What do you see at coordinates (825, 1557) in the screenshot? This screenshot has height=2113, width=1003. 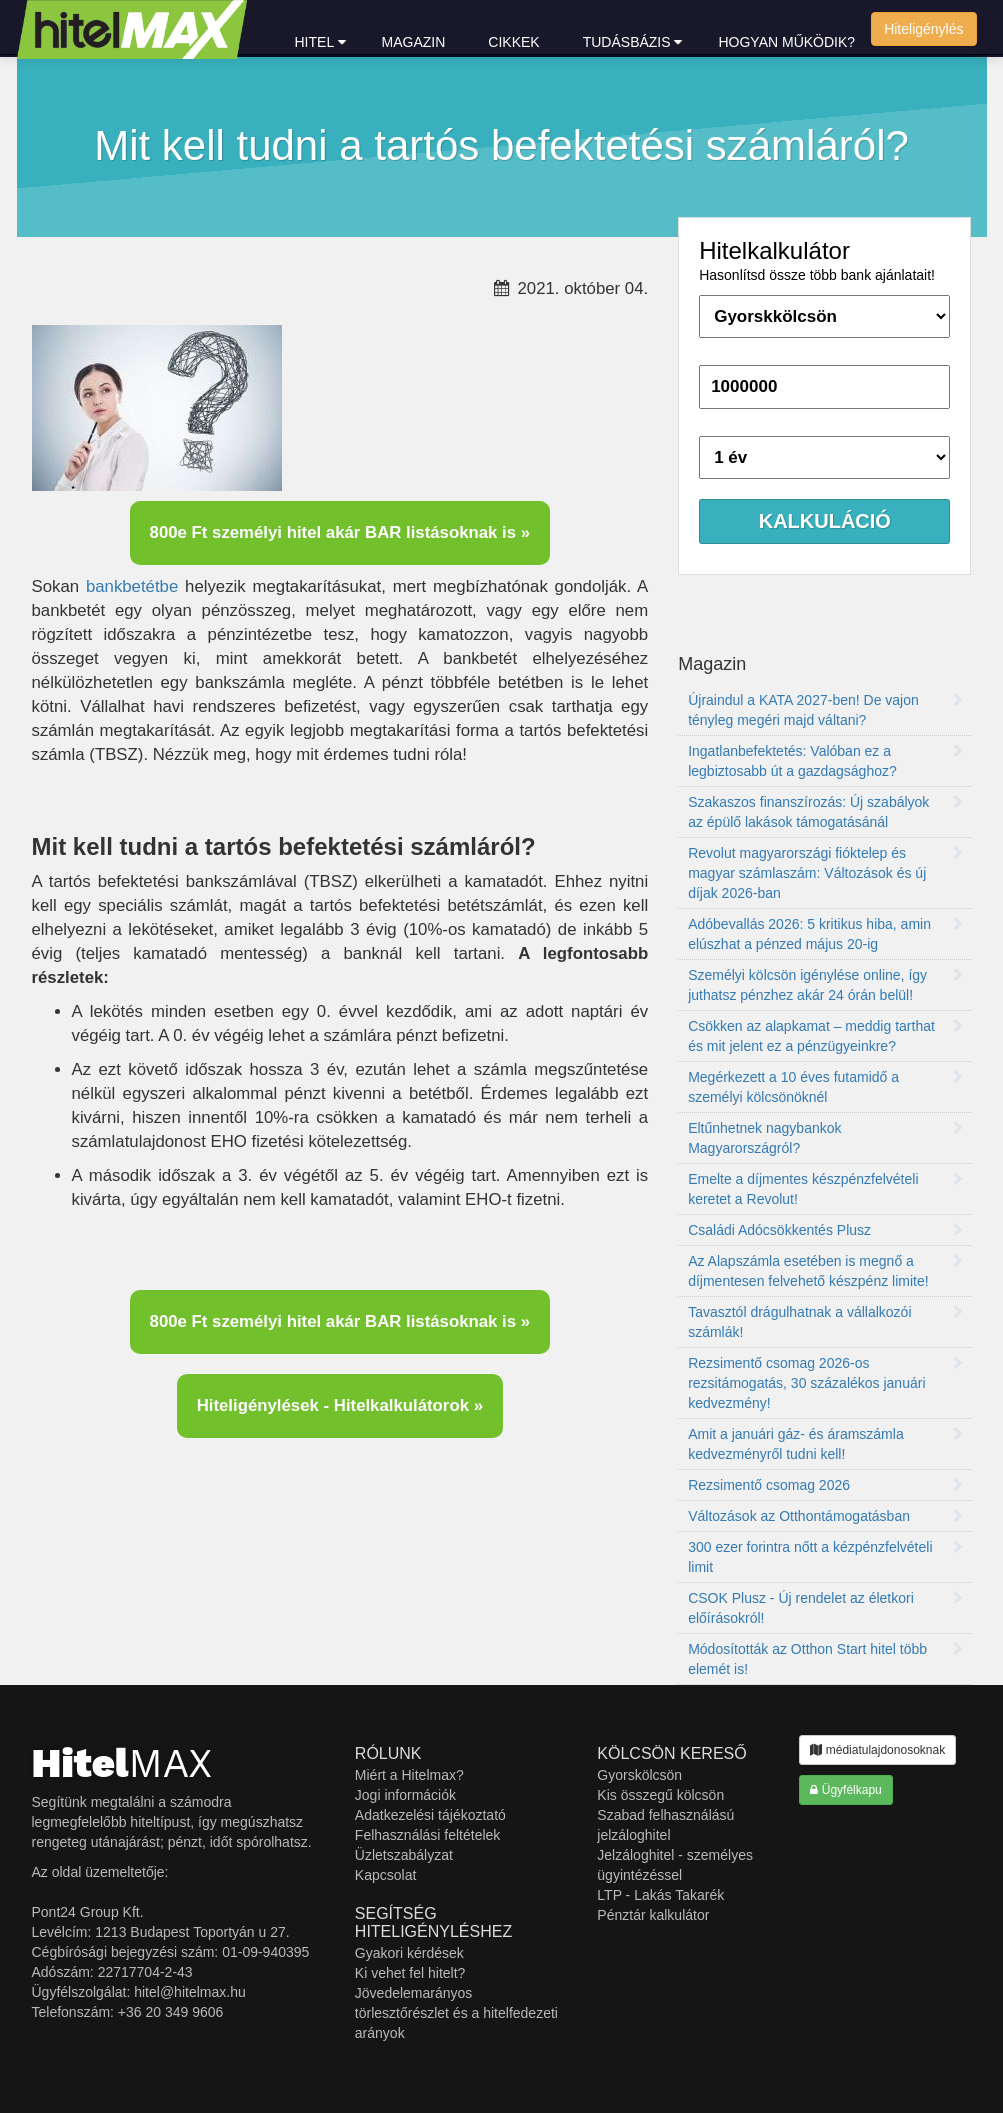 I see `300 ezer forintra nőtt a kézpénzfelvételi limit` at bounding box center [825, 1557].